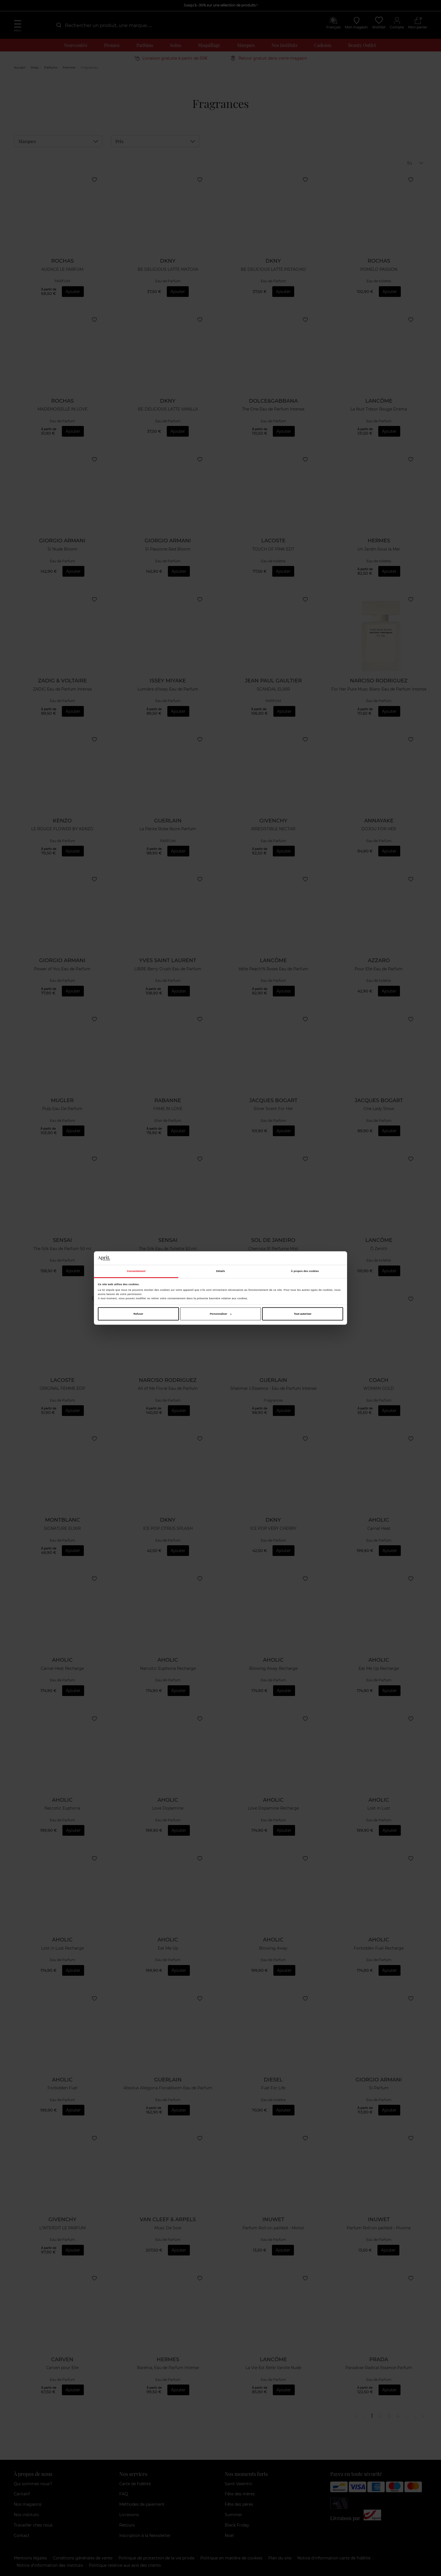  I want to click on Inscription à la Newsletter, so click(145, 2535).